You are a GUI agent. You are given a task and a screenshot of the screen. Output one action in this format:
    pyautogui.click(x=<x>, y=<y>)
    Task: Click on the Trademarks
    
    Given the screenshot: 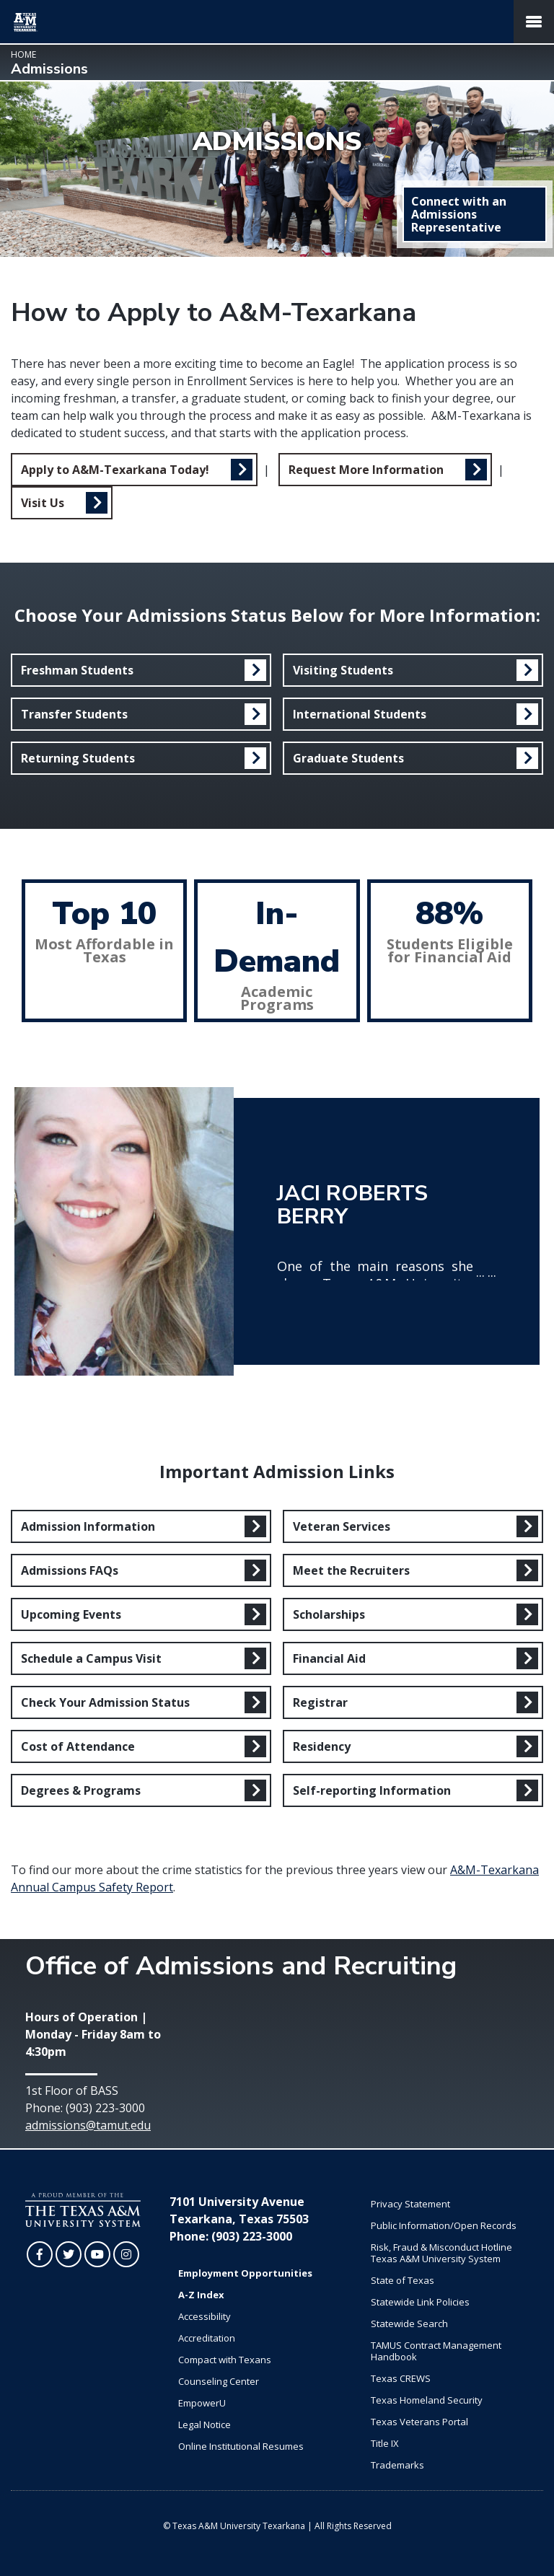 What is the action you would take?
    pyautogui.click(x=397, y=2464)
    